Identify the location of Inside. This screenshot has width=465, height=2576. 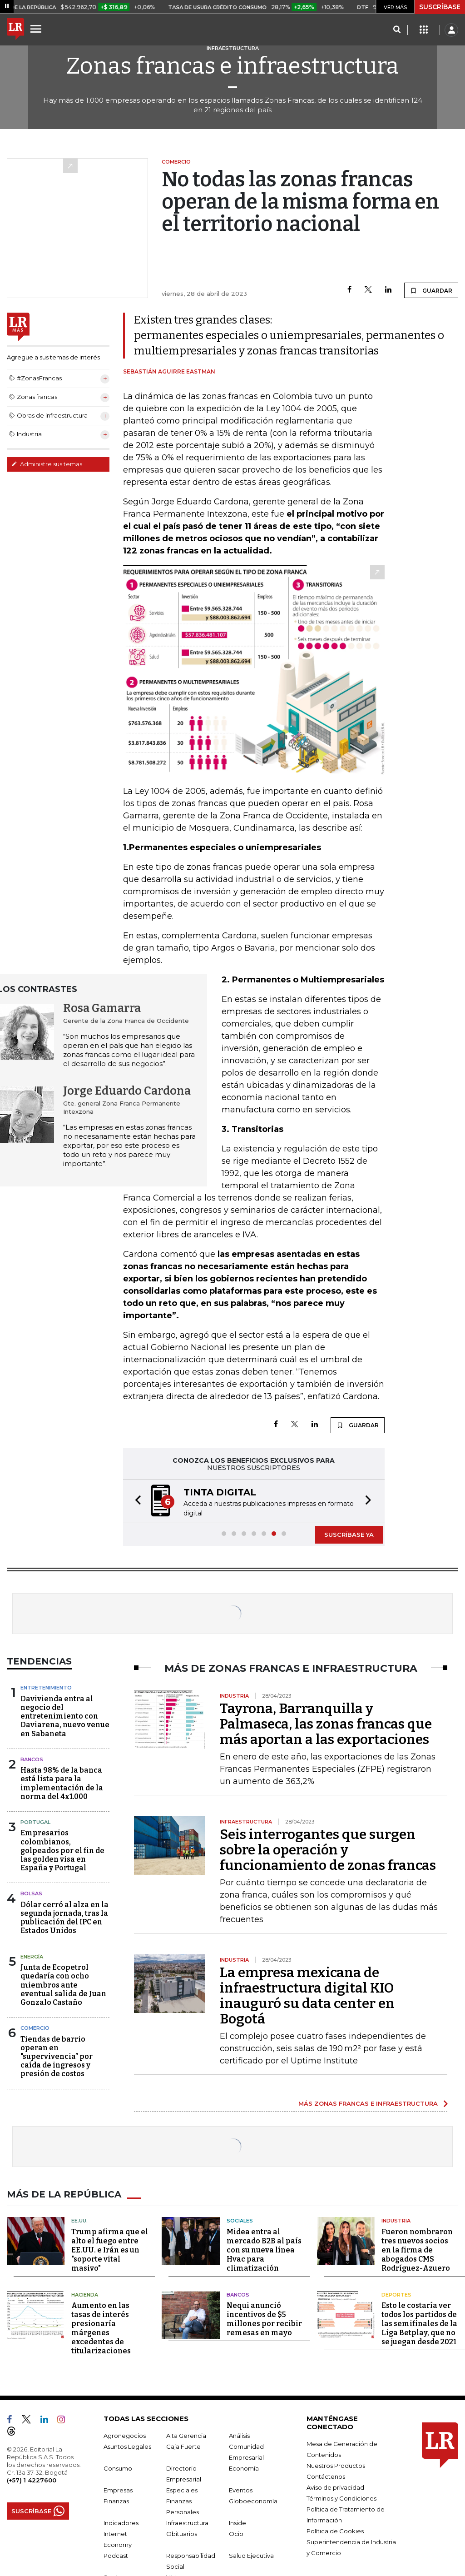
(237, 2522).